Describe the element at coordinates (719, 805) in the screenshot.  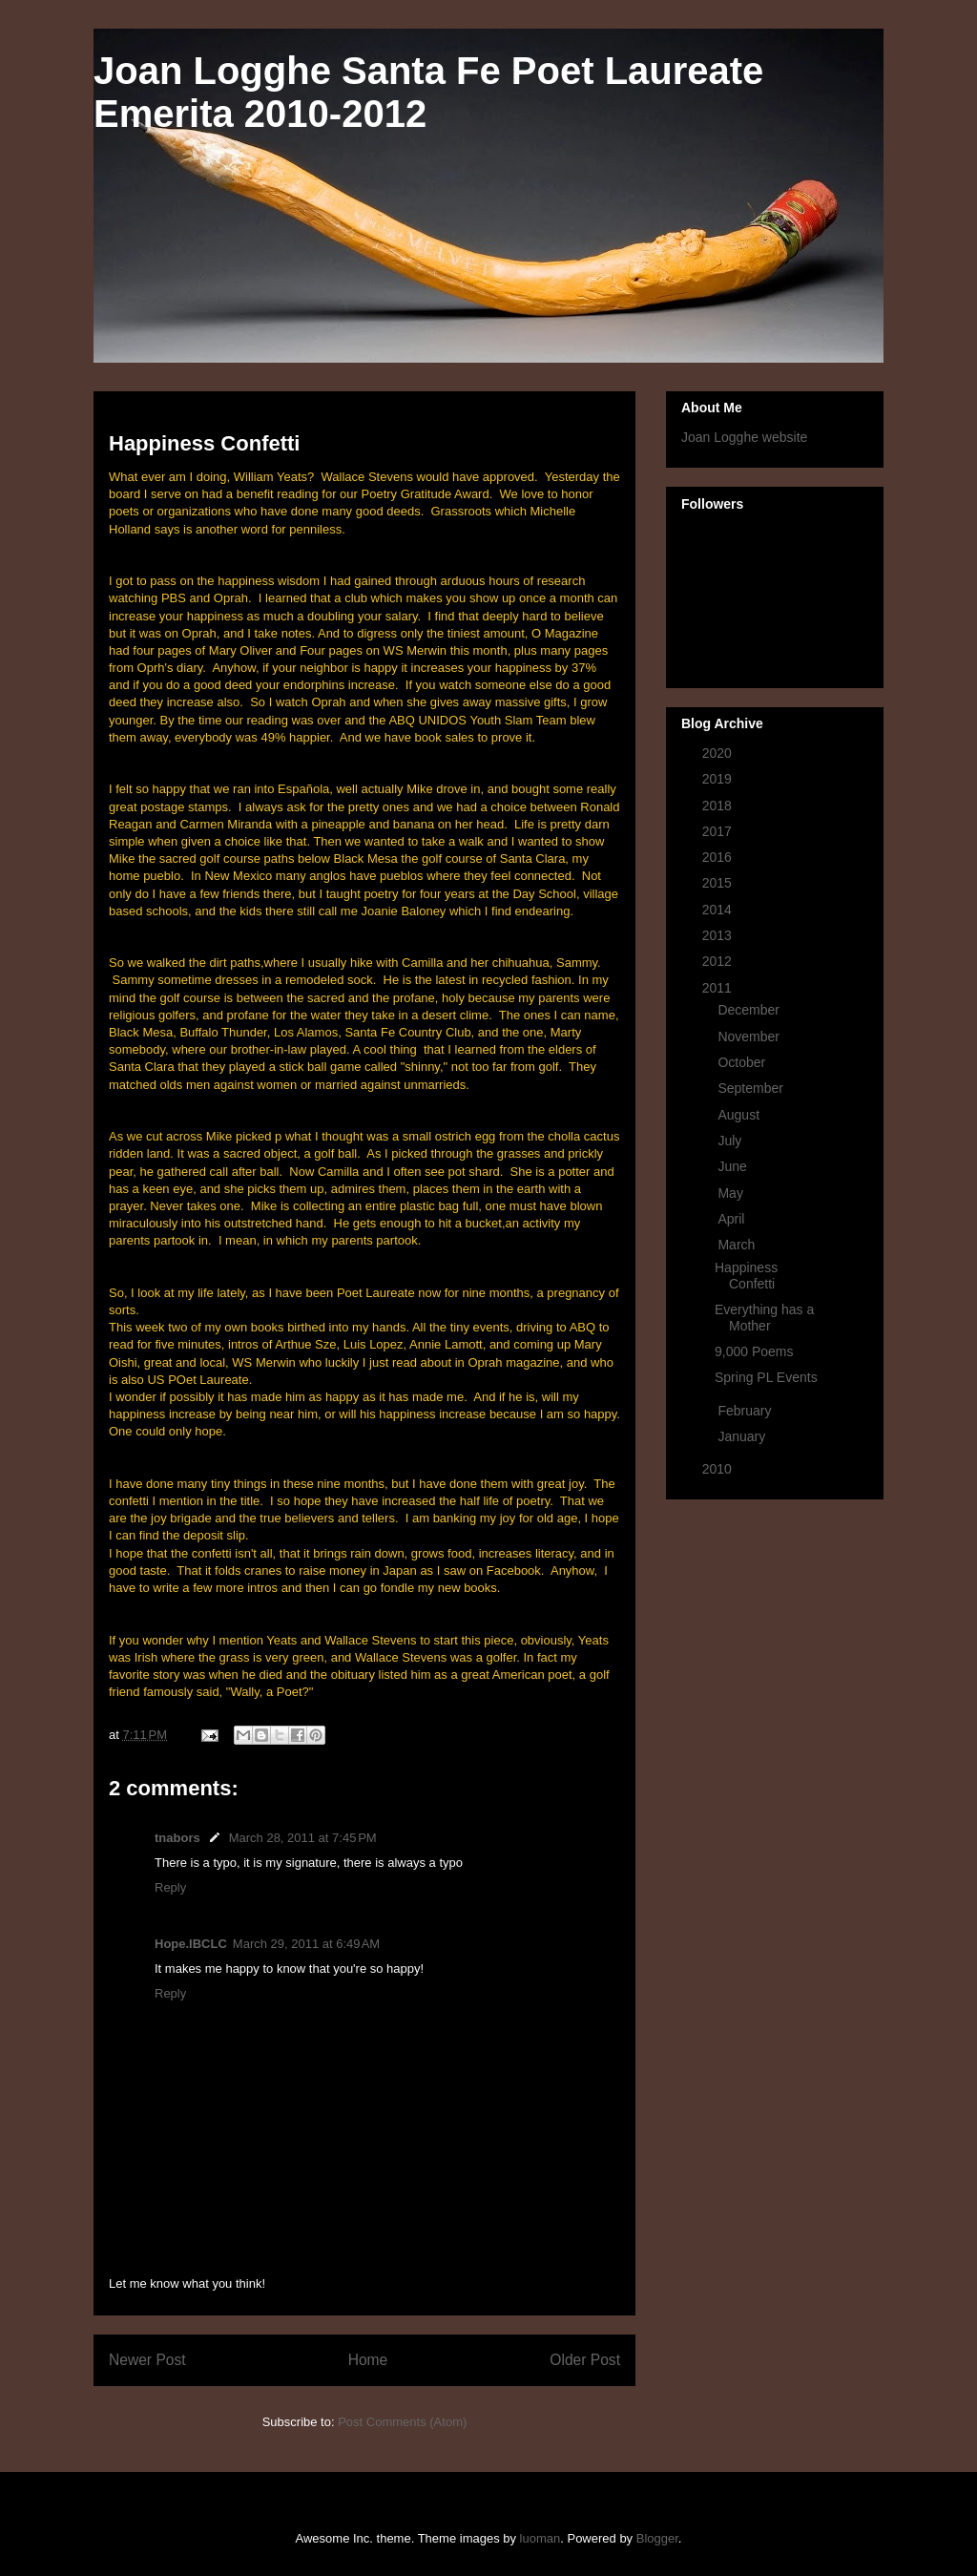
I see `2018` at that location.